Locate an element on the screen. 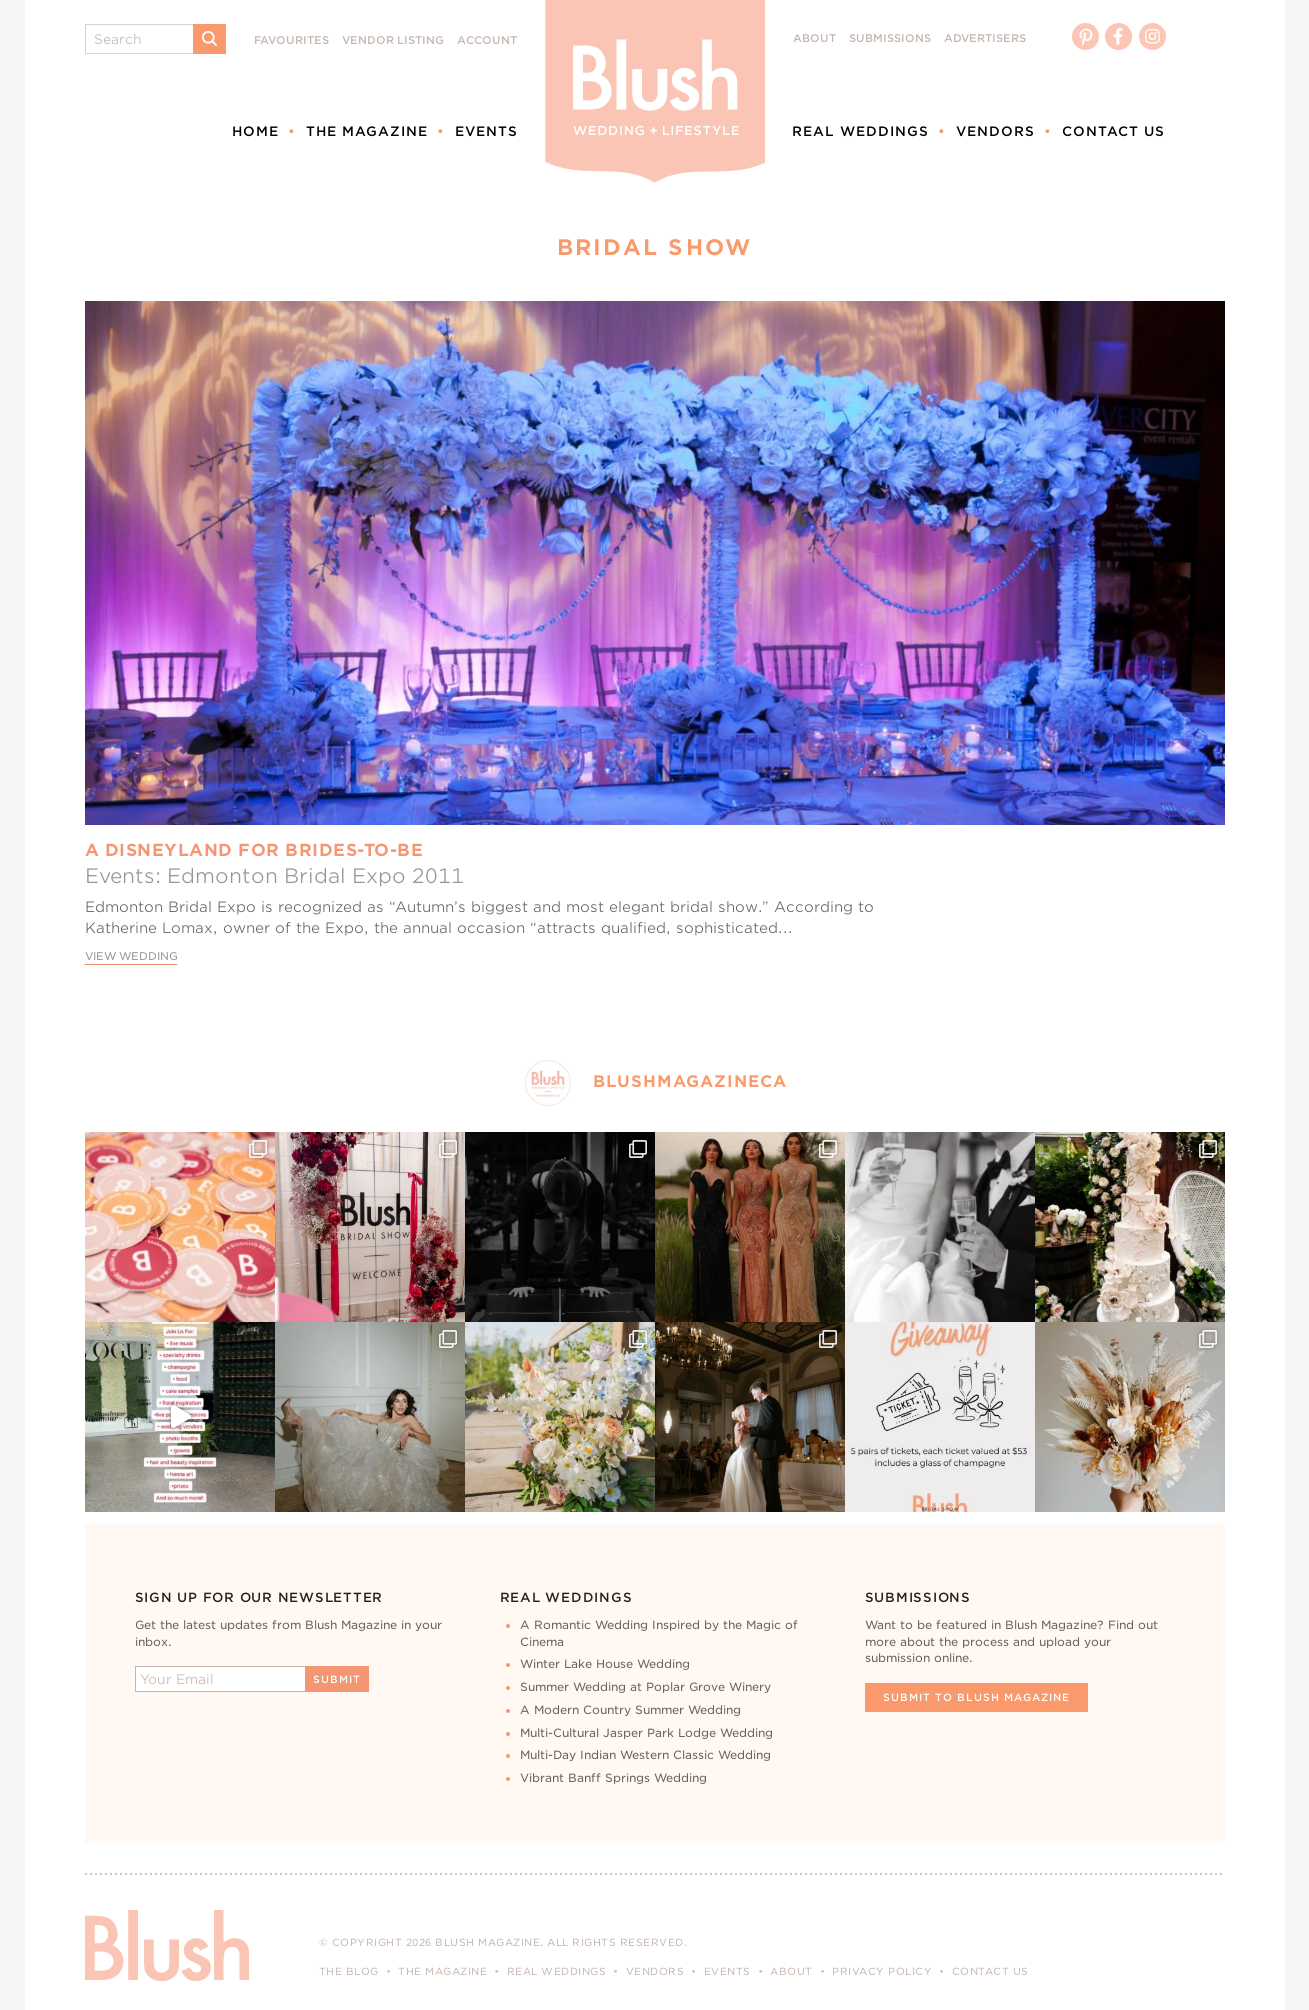 Image resolution: width=1309 pixels, height=2010 pixels. Favourites is located at coordinates (291, 40).